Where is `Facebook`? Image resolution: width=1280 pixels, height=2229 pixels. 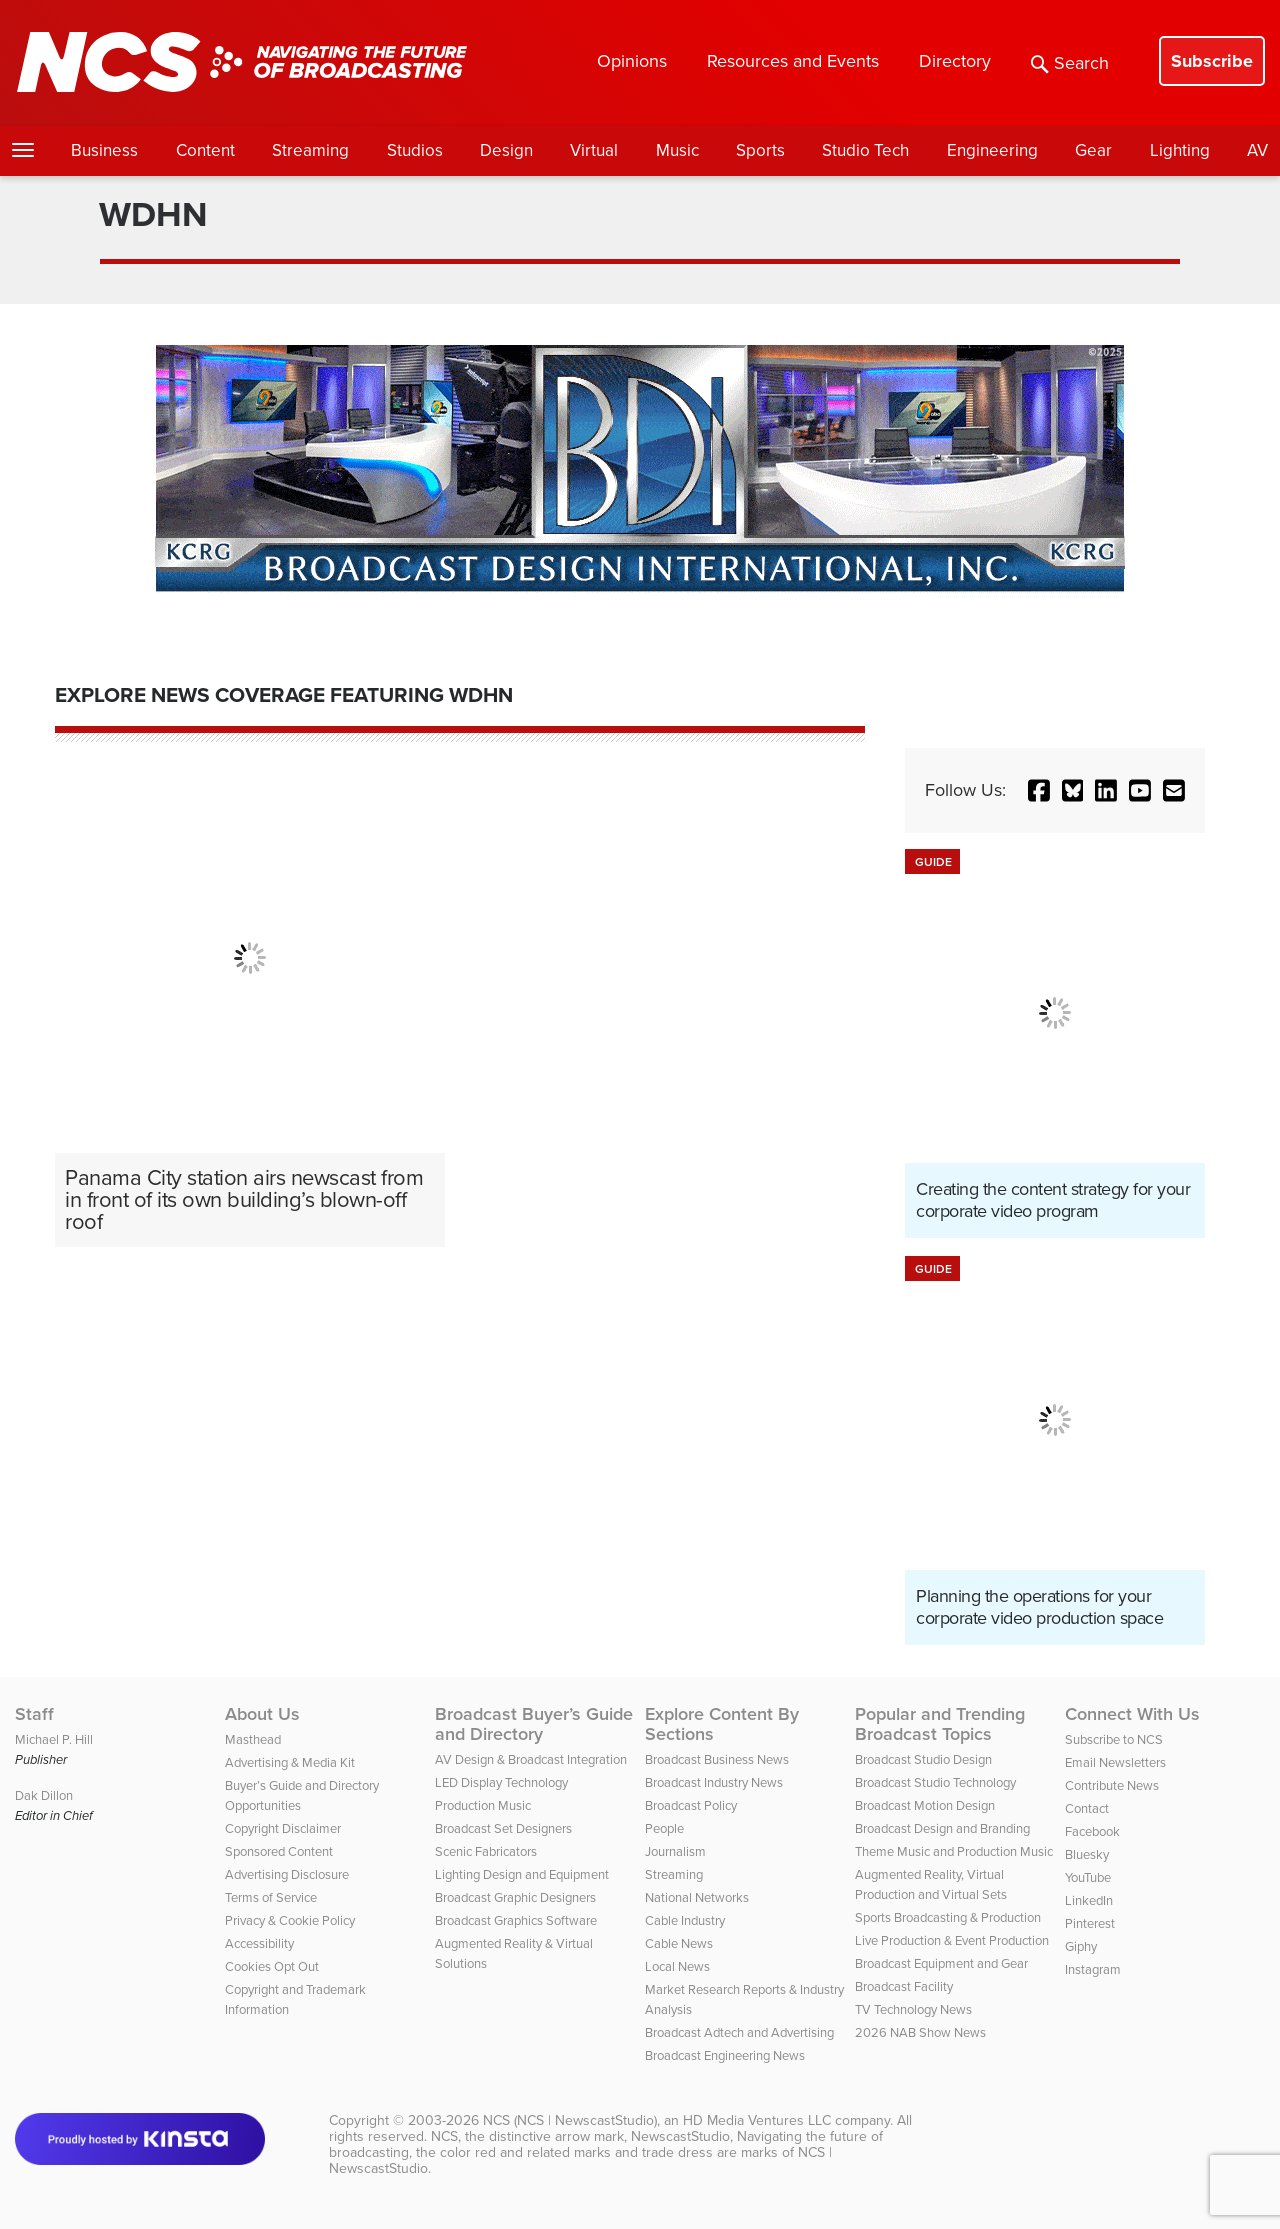 Facebook is located at coordinates (1092, 1831).